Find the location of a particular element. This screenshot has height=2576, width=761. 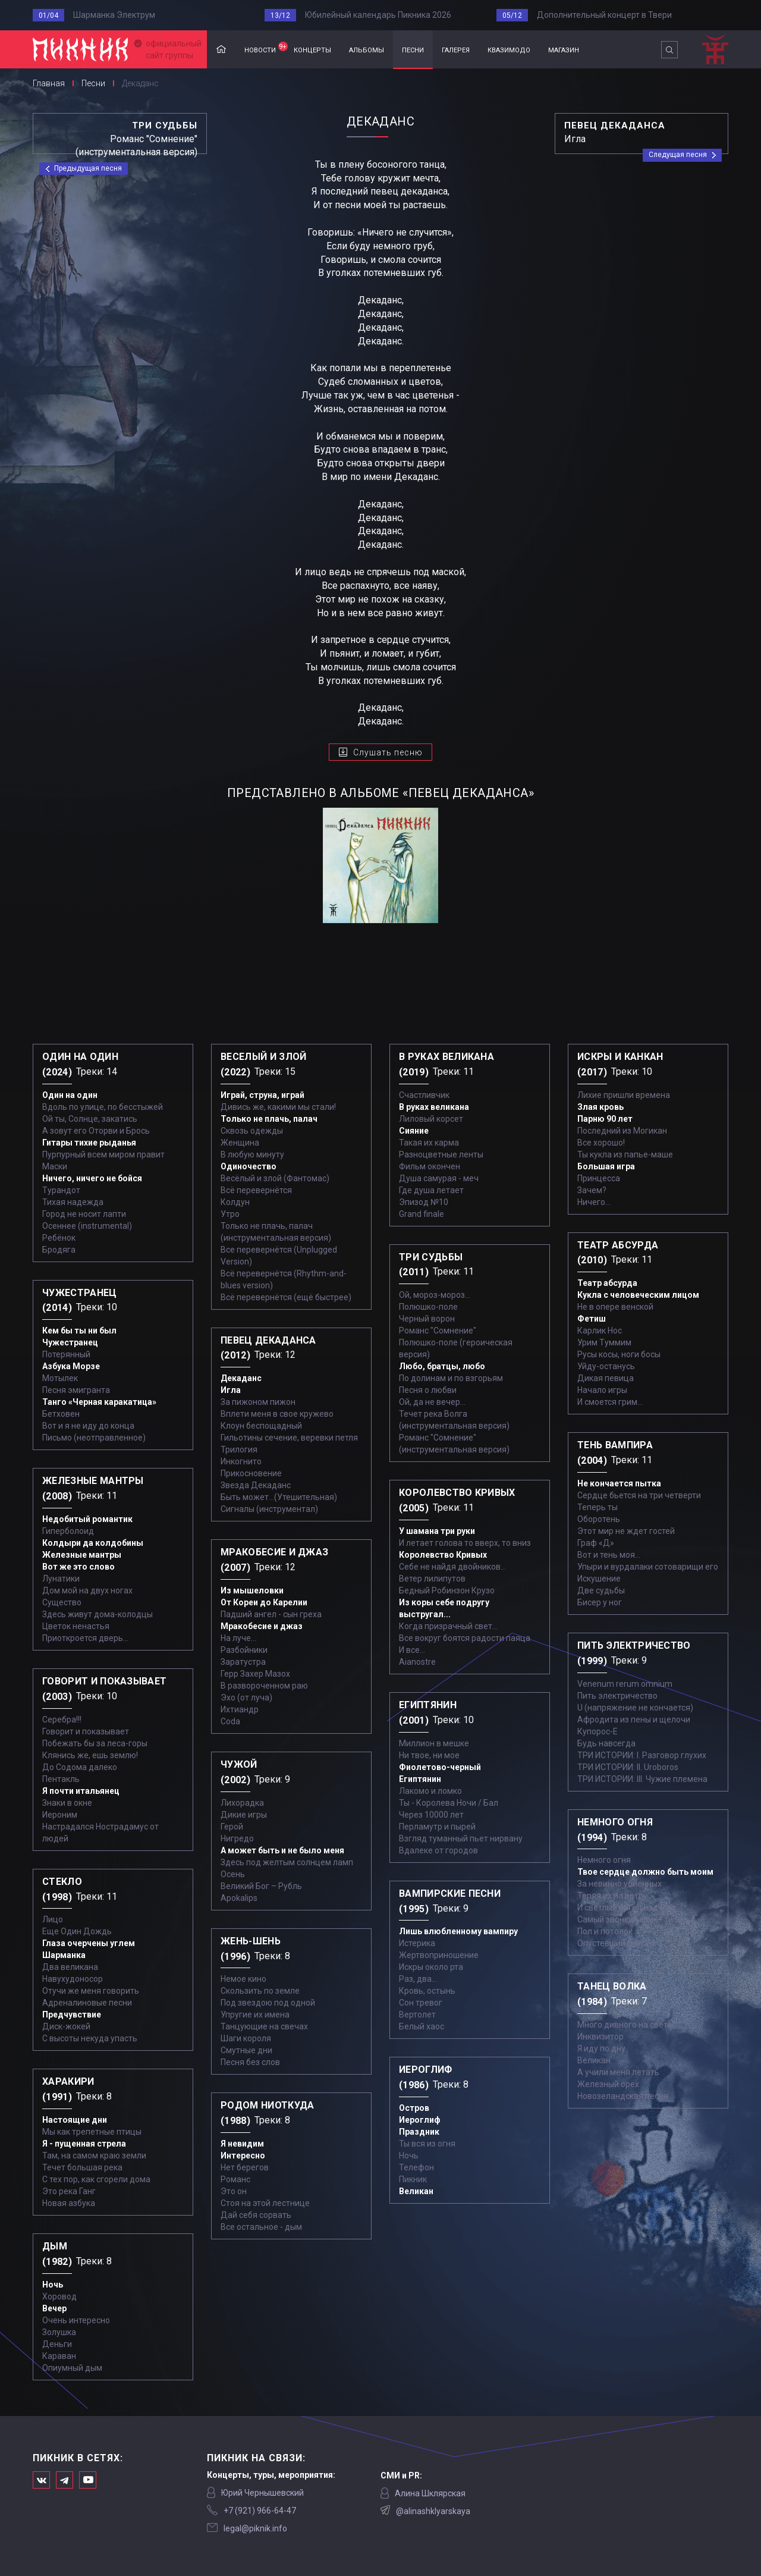

В руках великана is located at coordinates (434, 1107).